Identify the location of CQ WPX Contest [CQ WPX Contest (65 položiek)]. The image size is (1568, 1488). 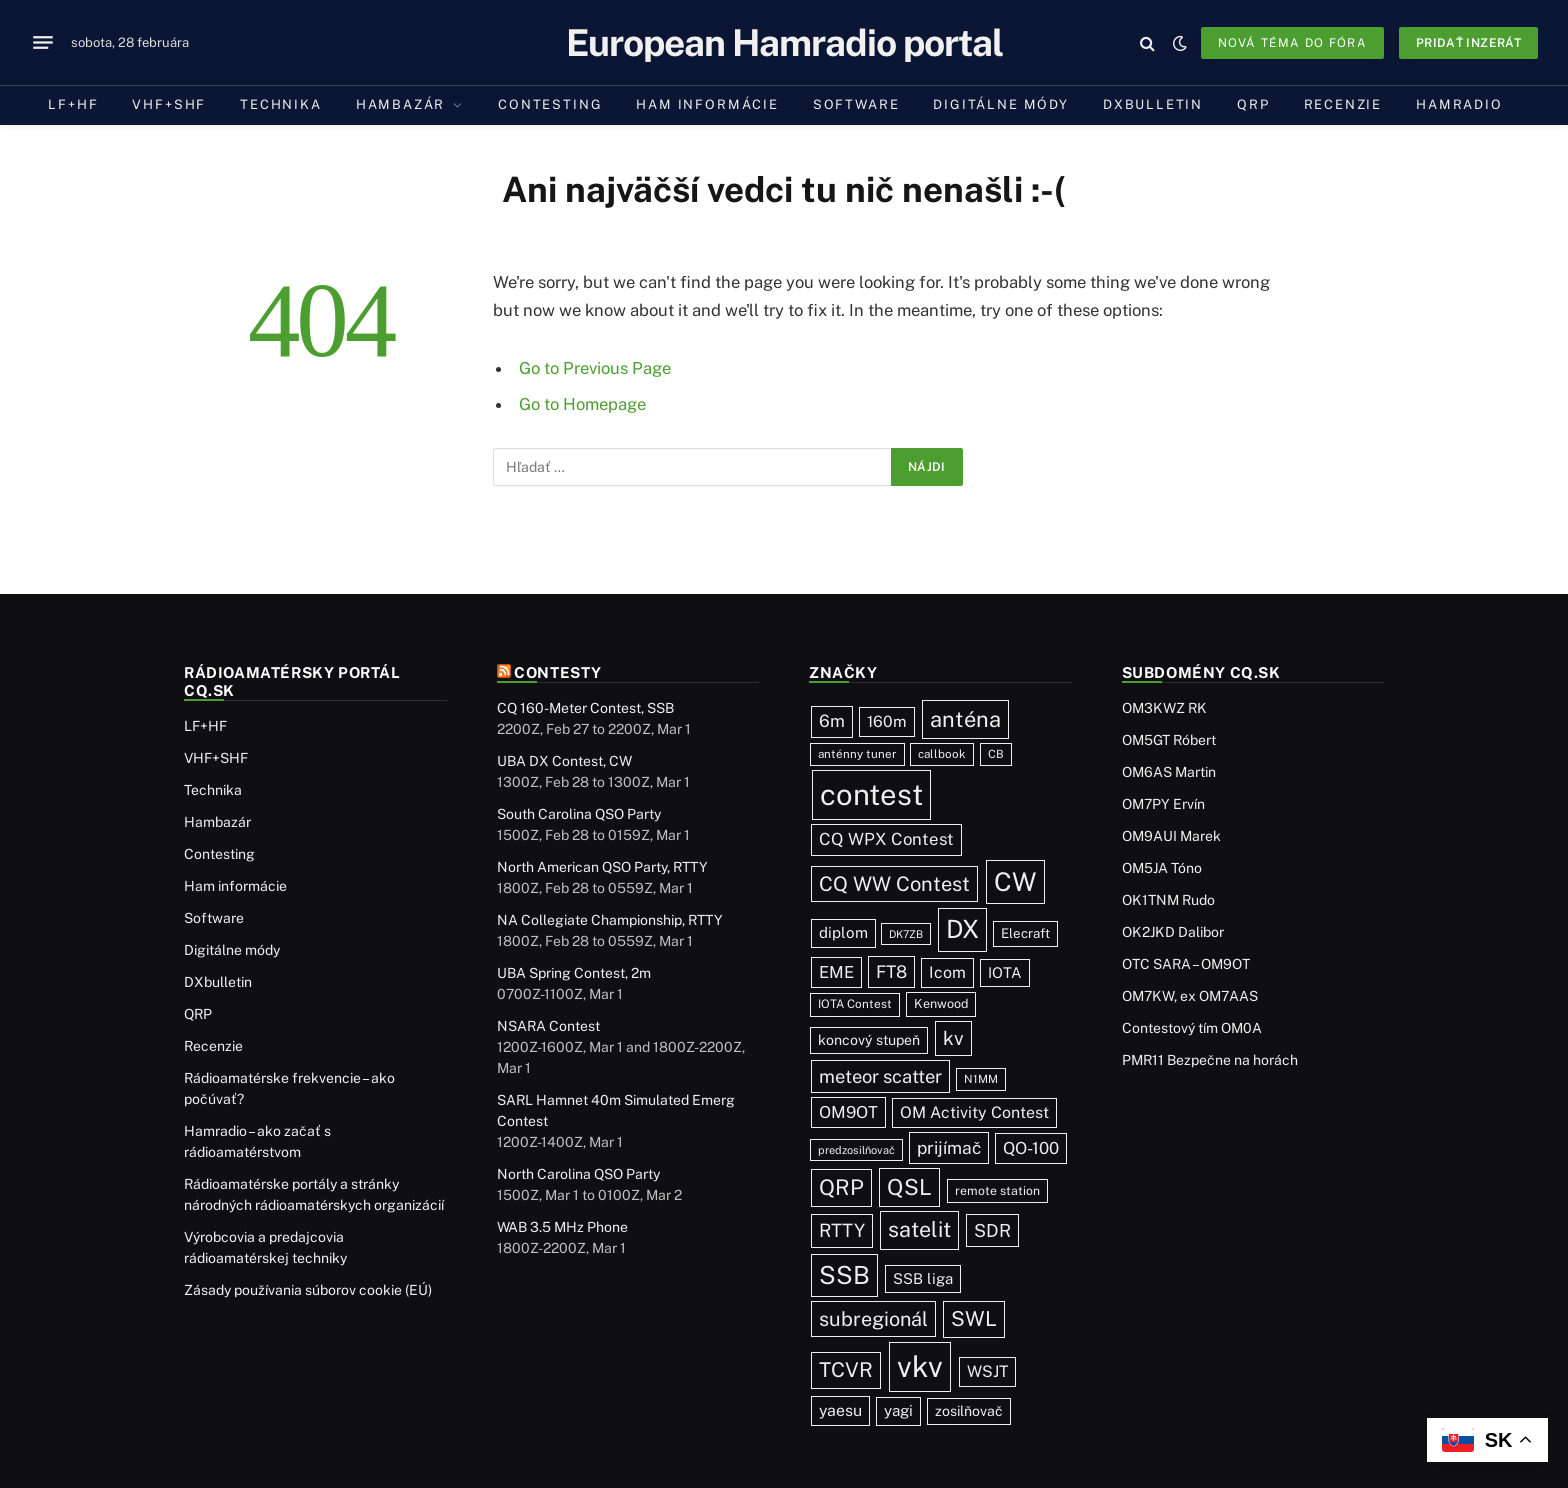
(886, 839).